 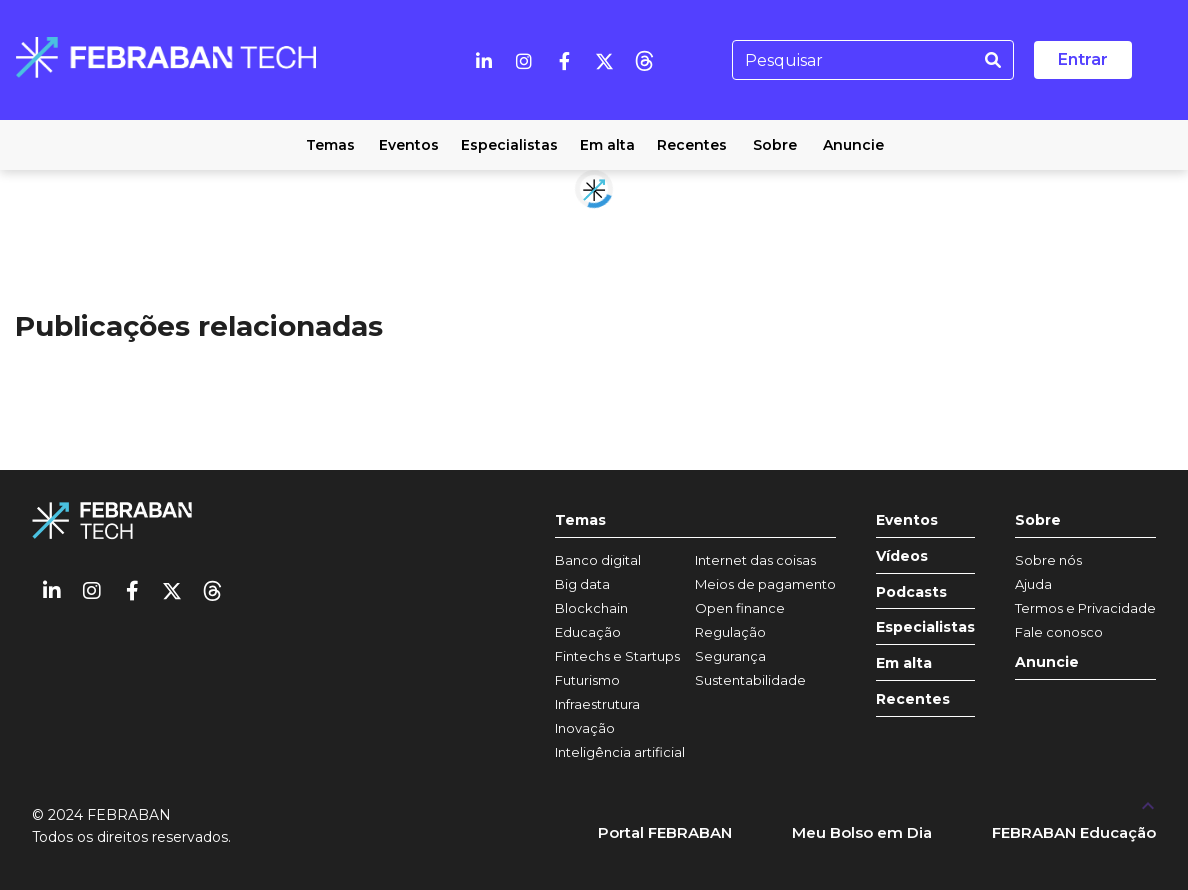 What do you see at coordinates (925, 627) in the screenshot?
I see `Especialistas` at bounding box center [925, 627].